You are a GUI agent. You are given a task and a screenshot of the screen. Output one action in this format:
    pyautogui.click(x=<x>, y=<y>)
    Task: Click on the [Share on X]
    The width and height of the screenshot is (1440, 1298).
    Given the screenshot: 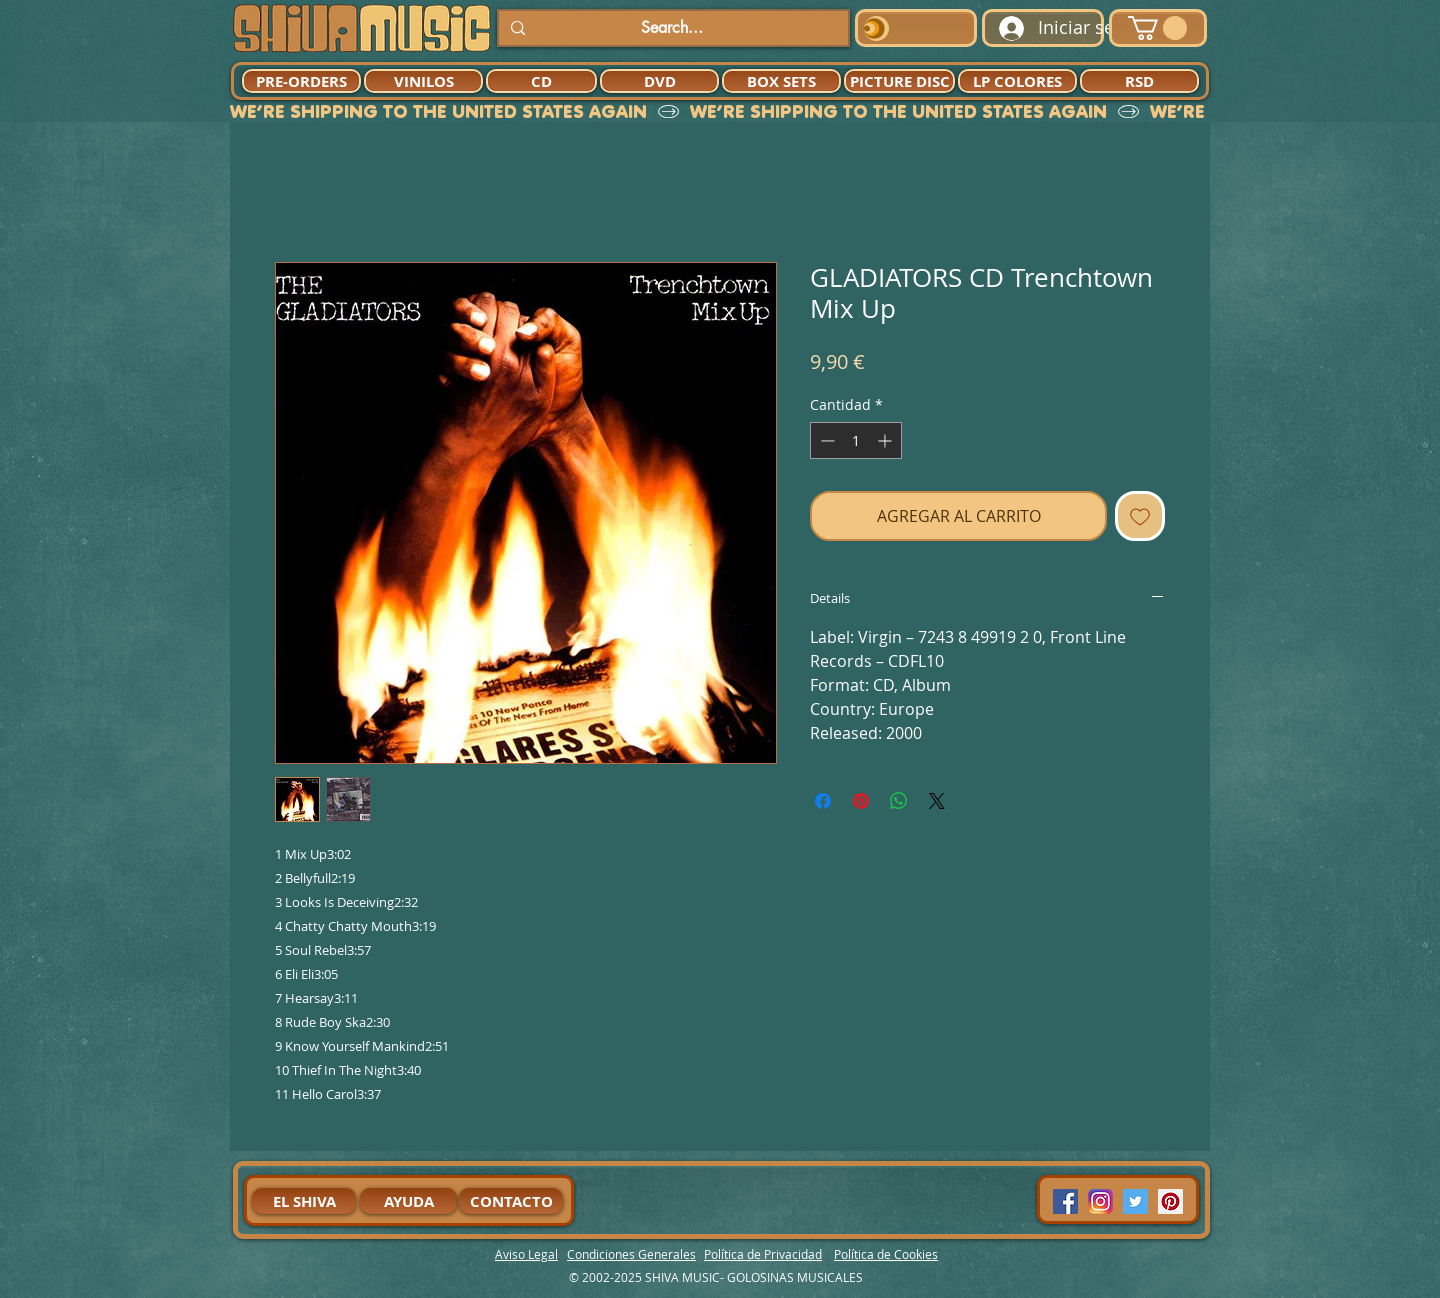 What is the action you would take?
    pyautogui.click(x=937, y=801)
    